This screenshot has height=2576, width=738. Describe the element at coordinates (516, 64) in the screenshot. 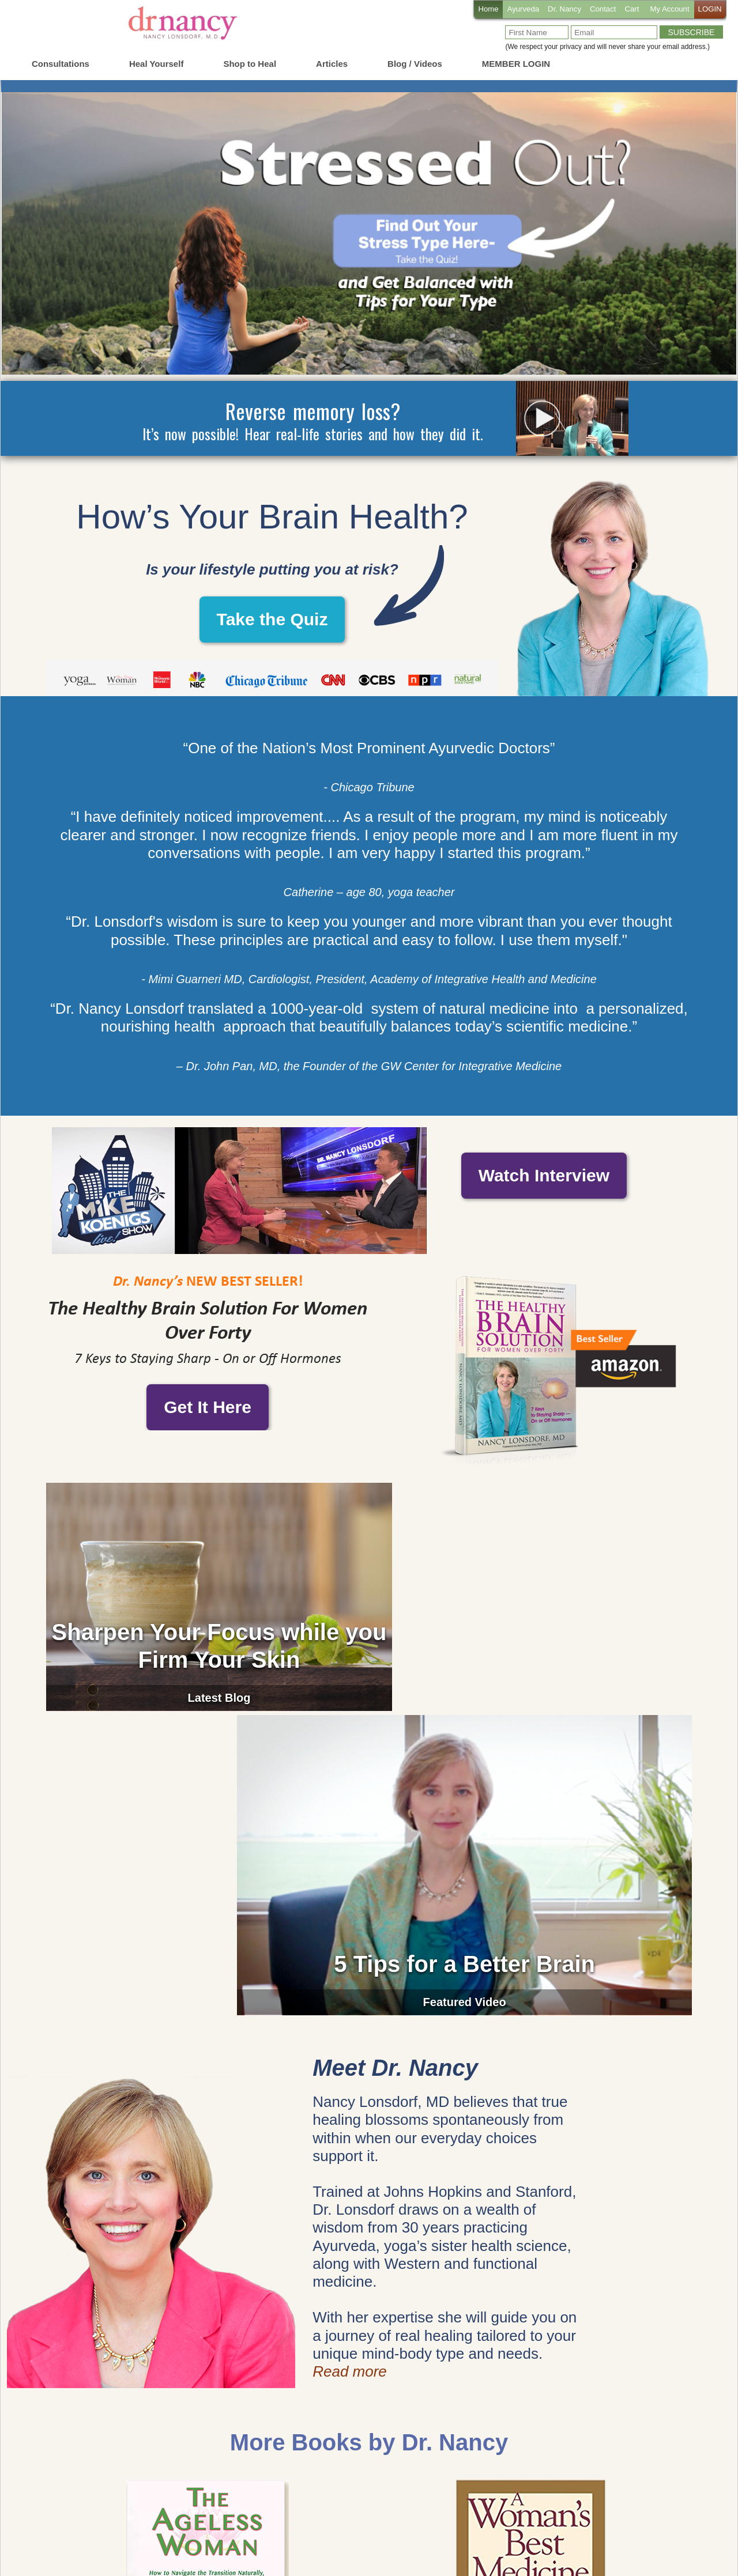

I see `MEMBER LOGIN` at that location.